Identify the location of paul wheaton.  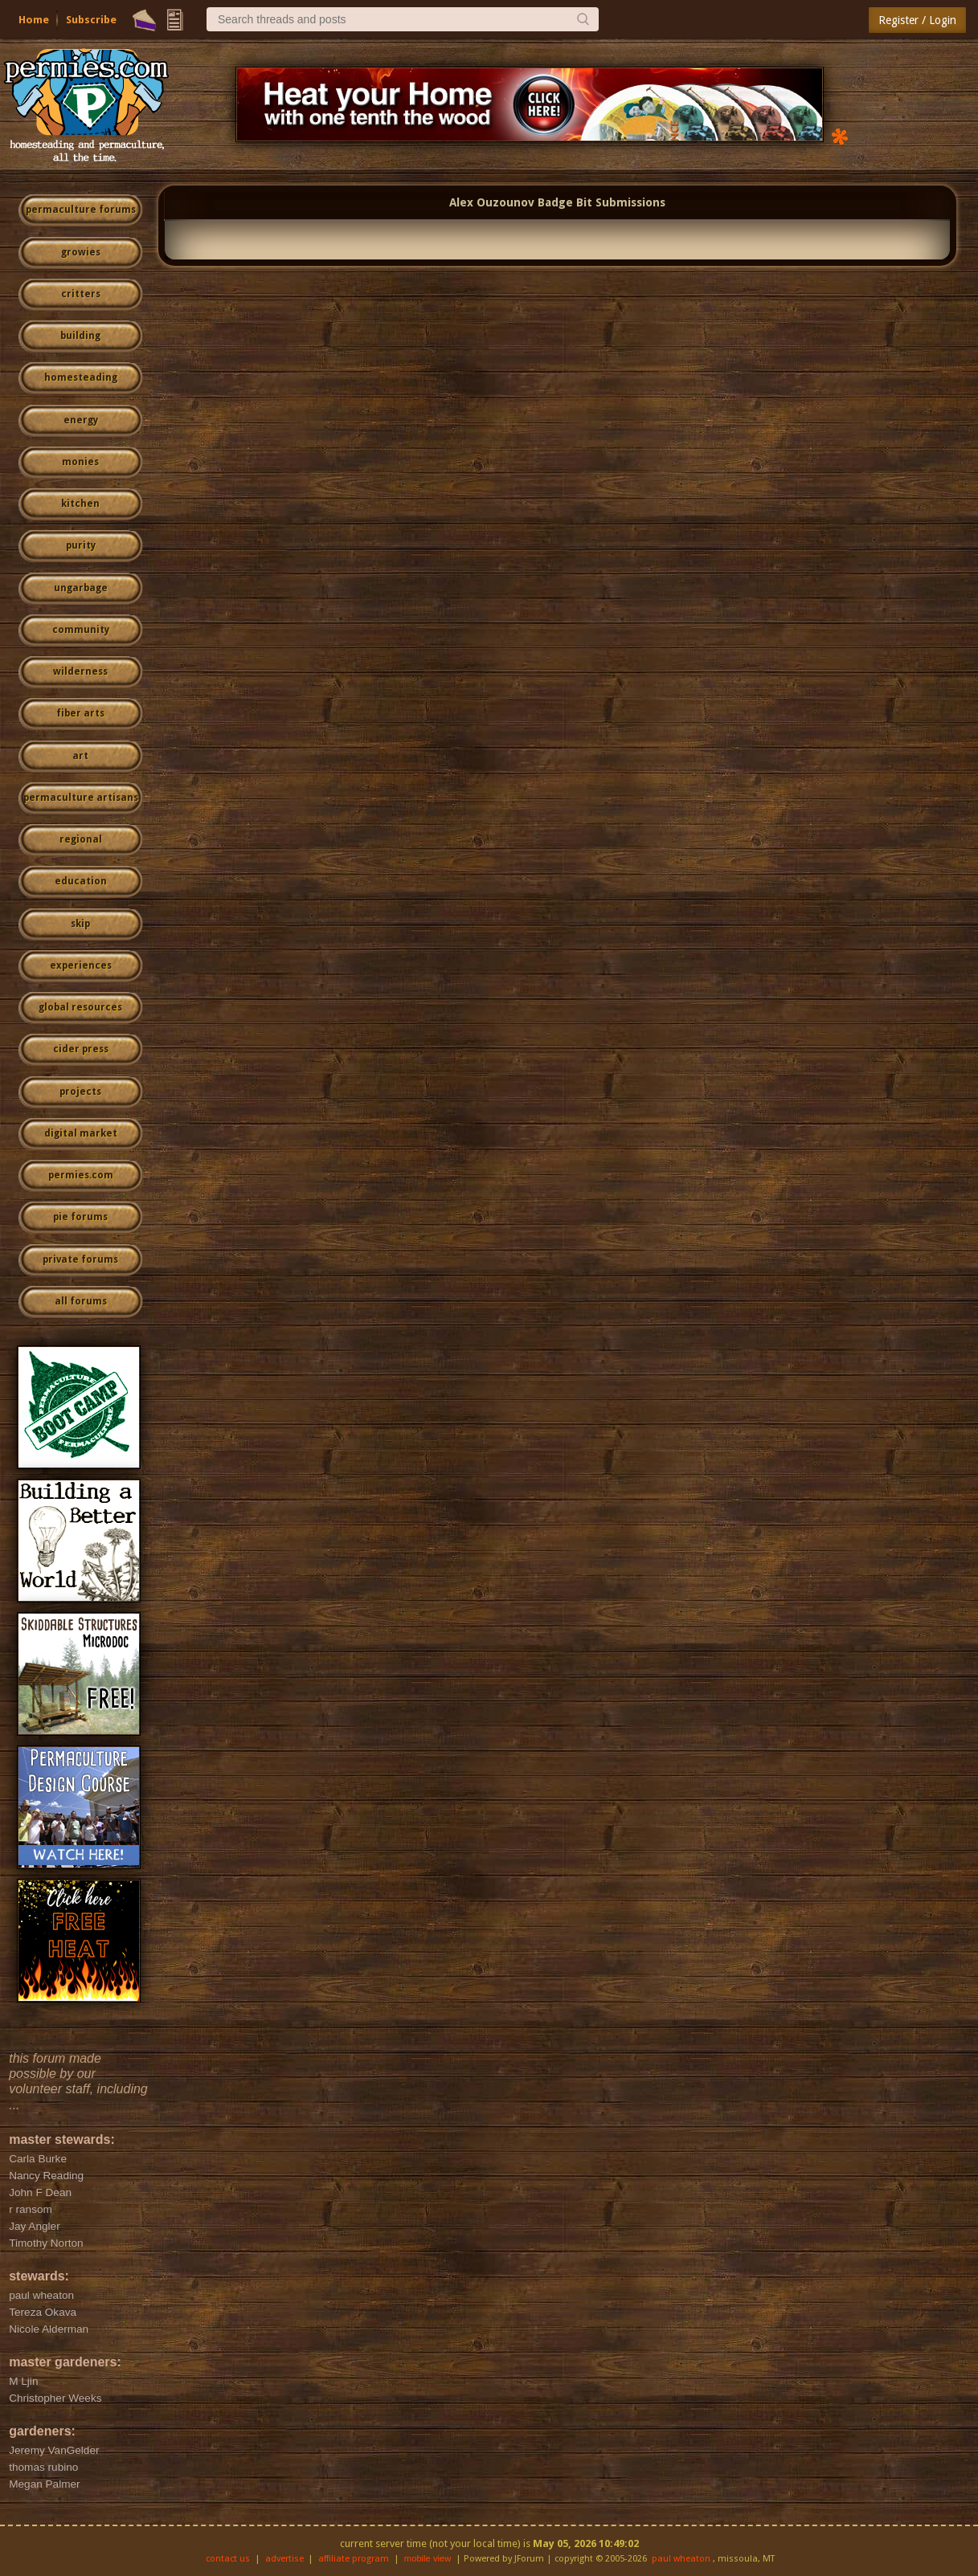
(681, 2559).